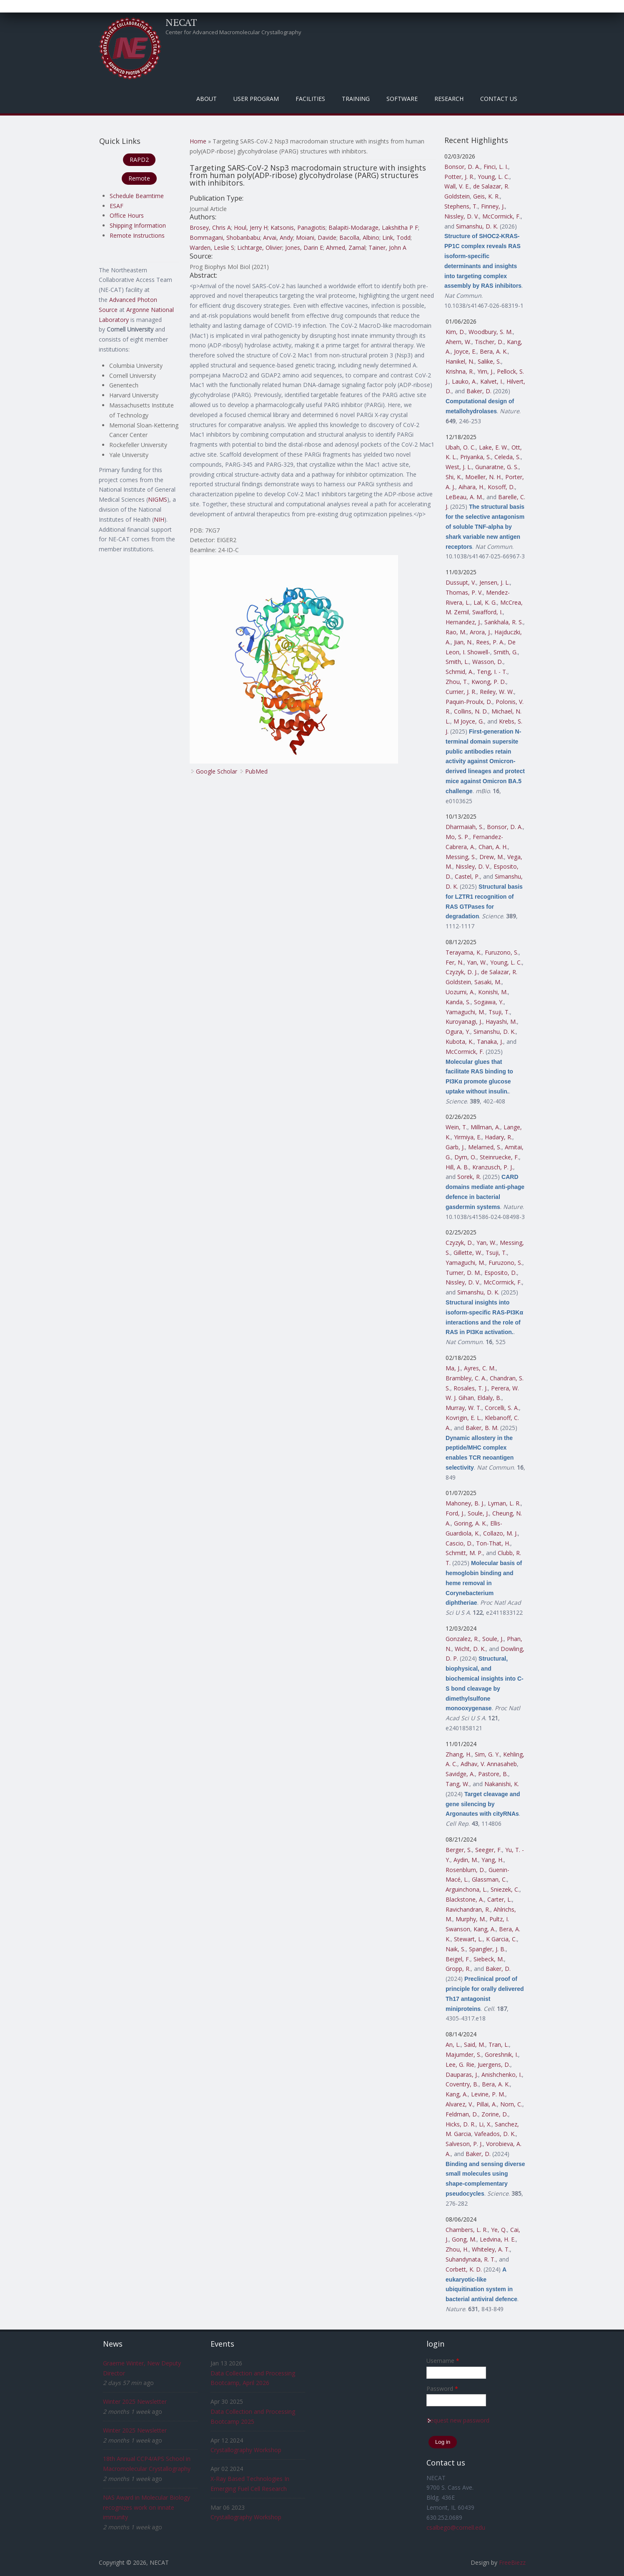 The width and height of the screenshot is (624, 2576). I want to click on NECAT, so click(181, 22).